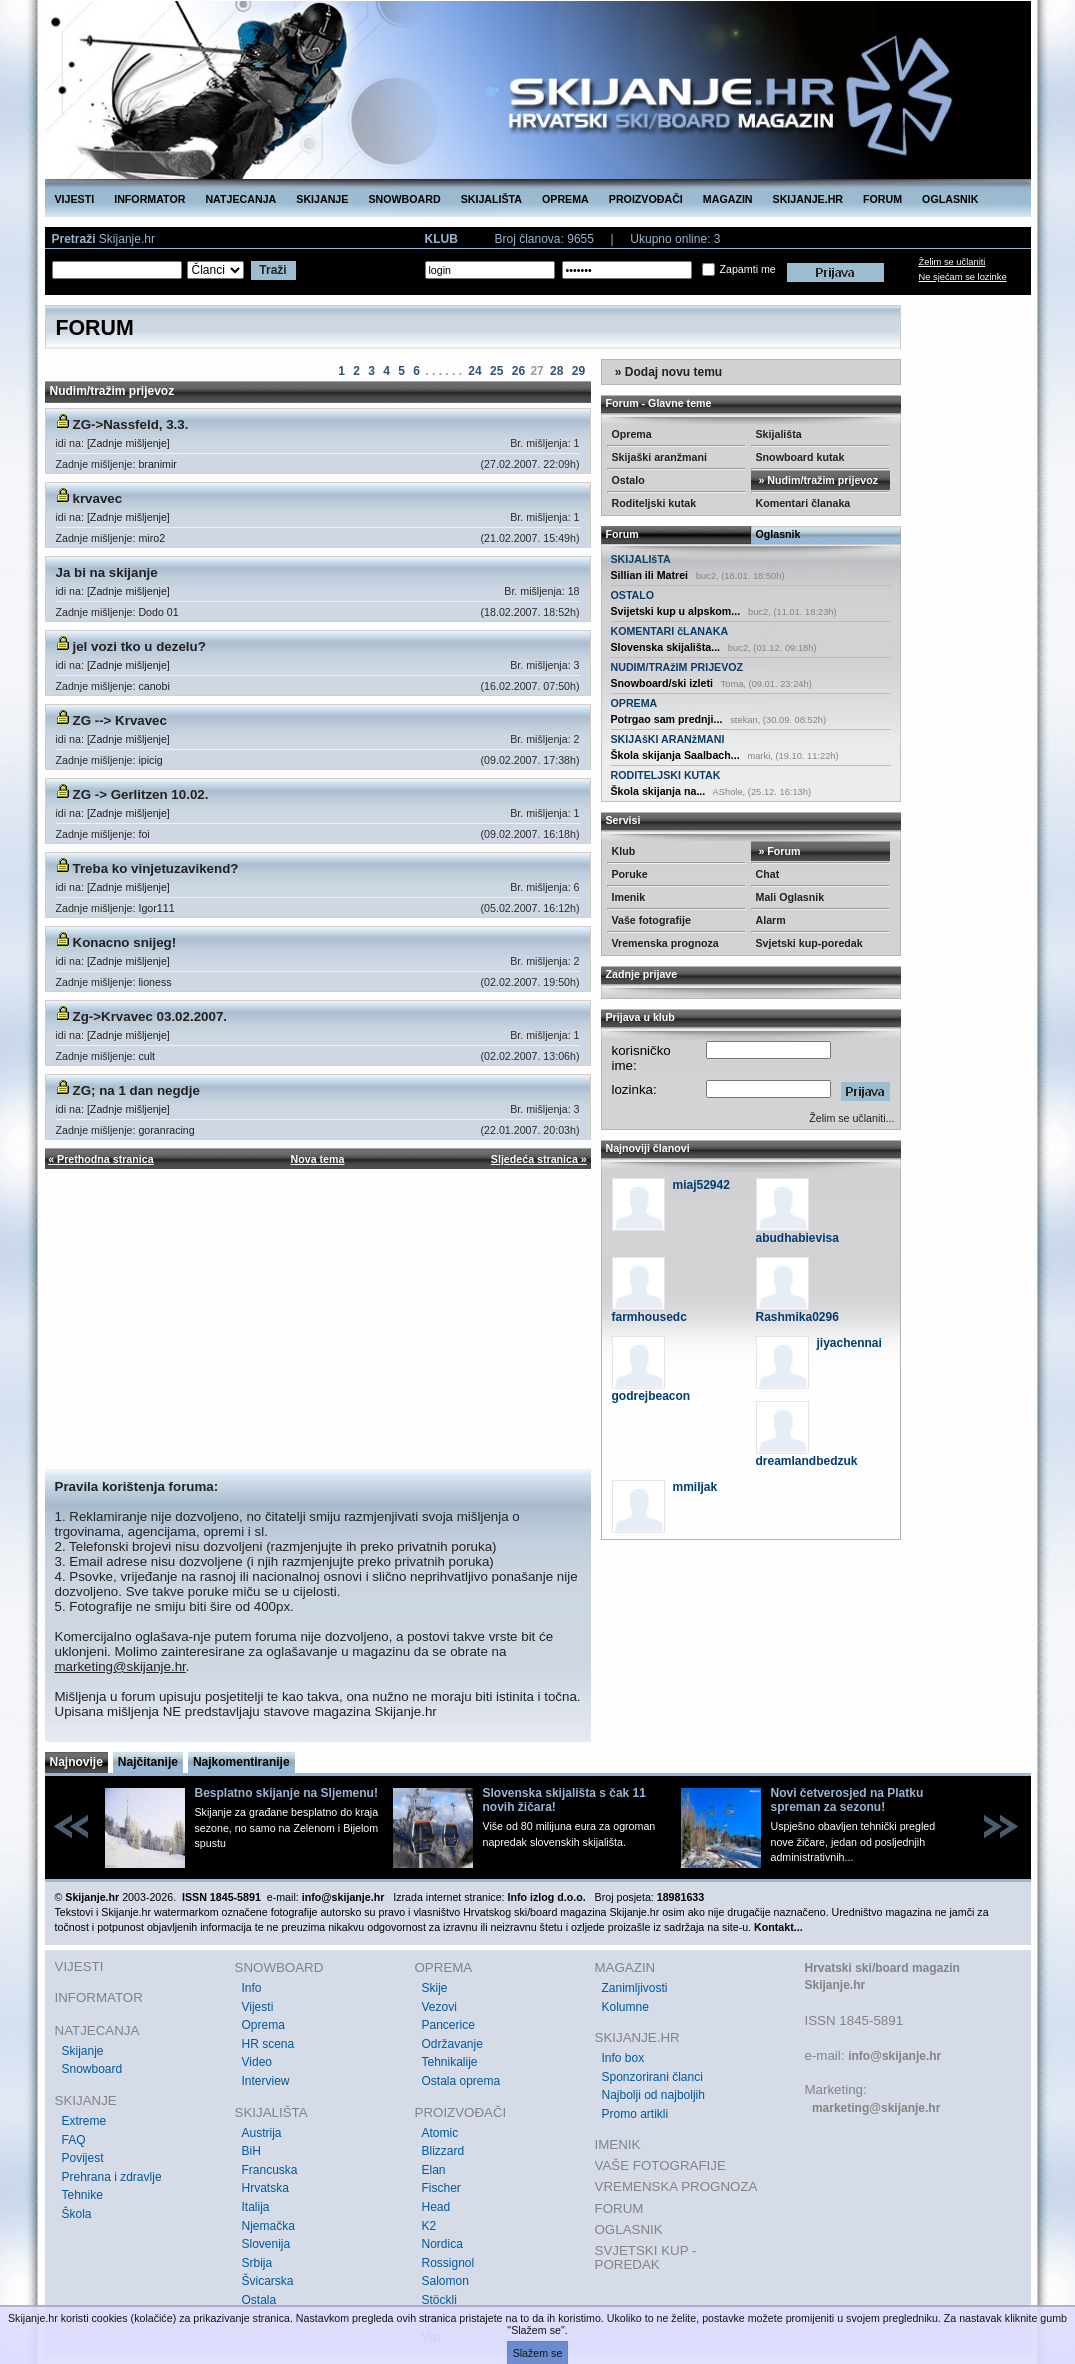 This screenshot has height=2364, width=1075. I want to click on dreamlandbedzuk, so click(807, 1461).